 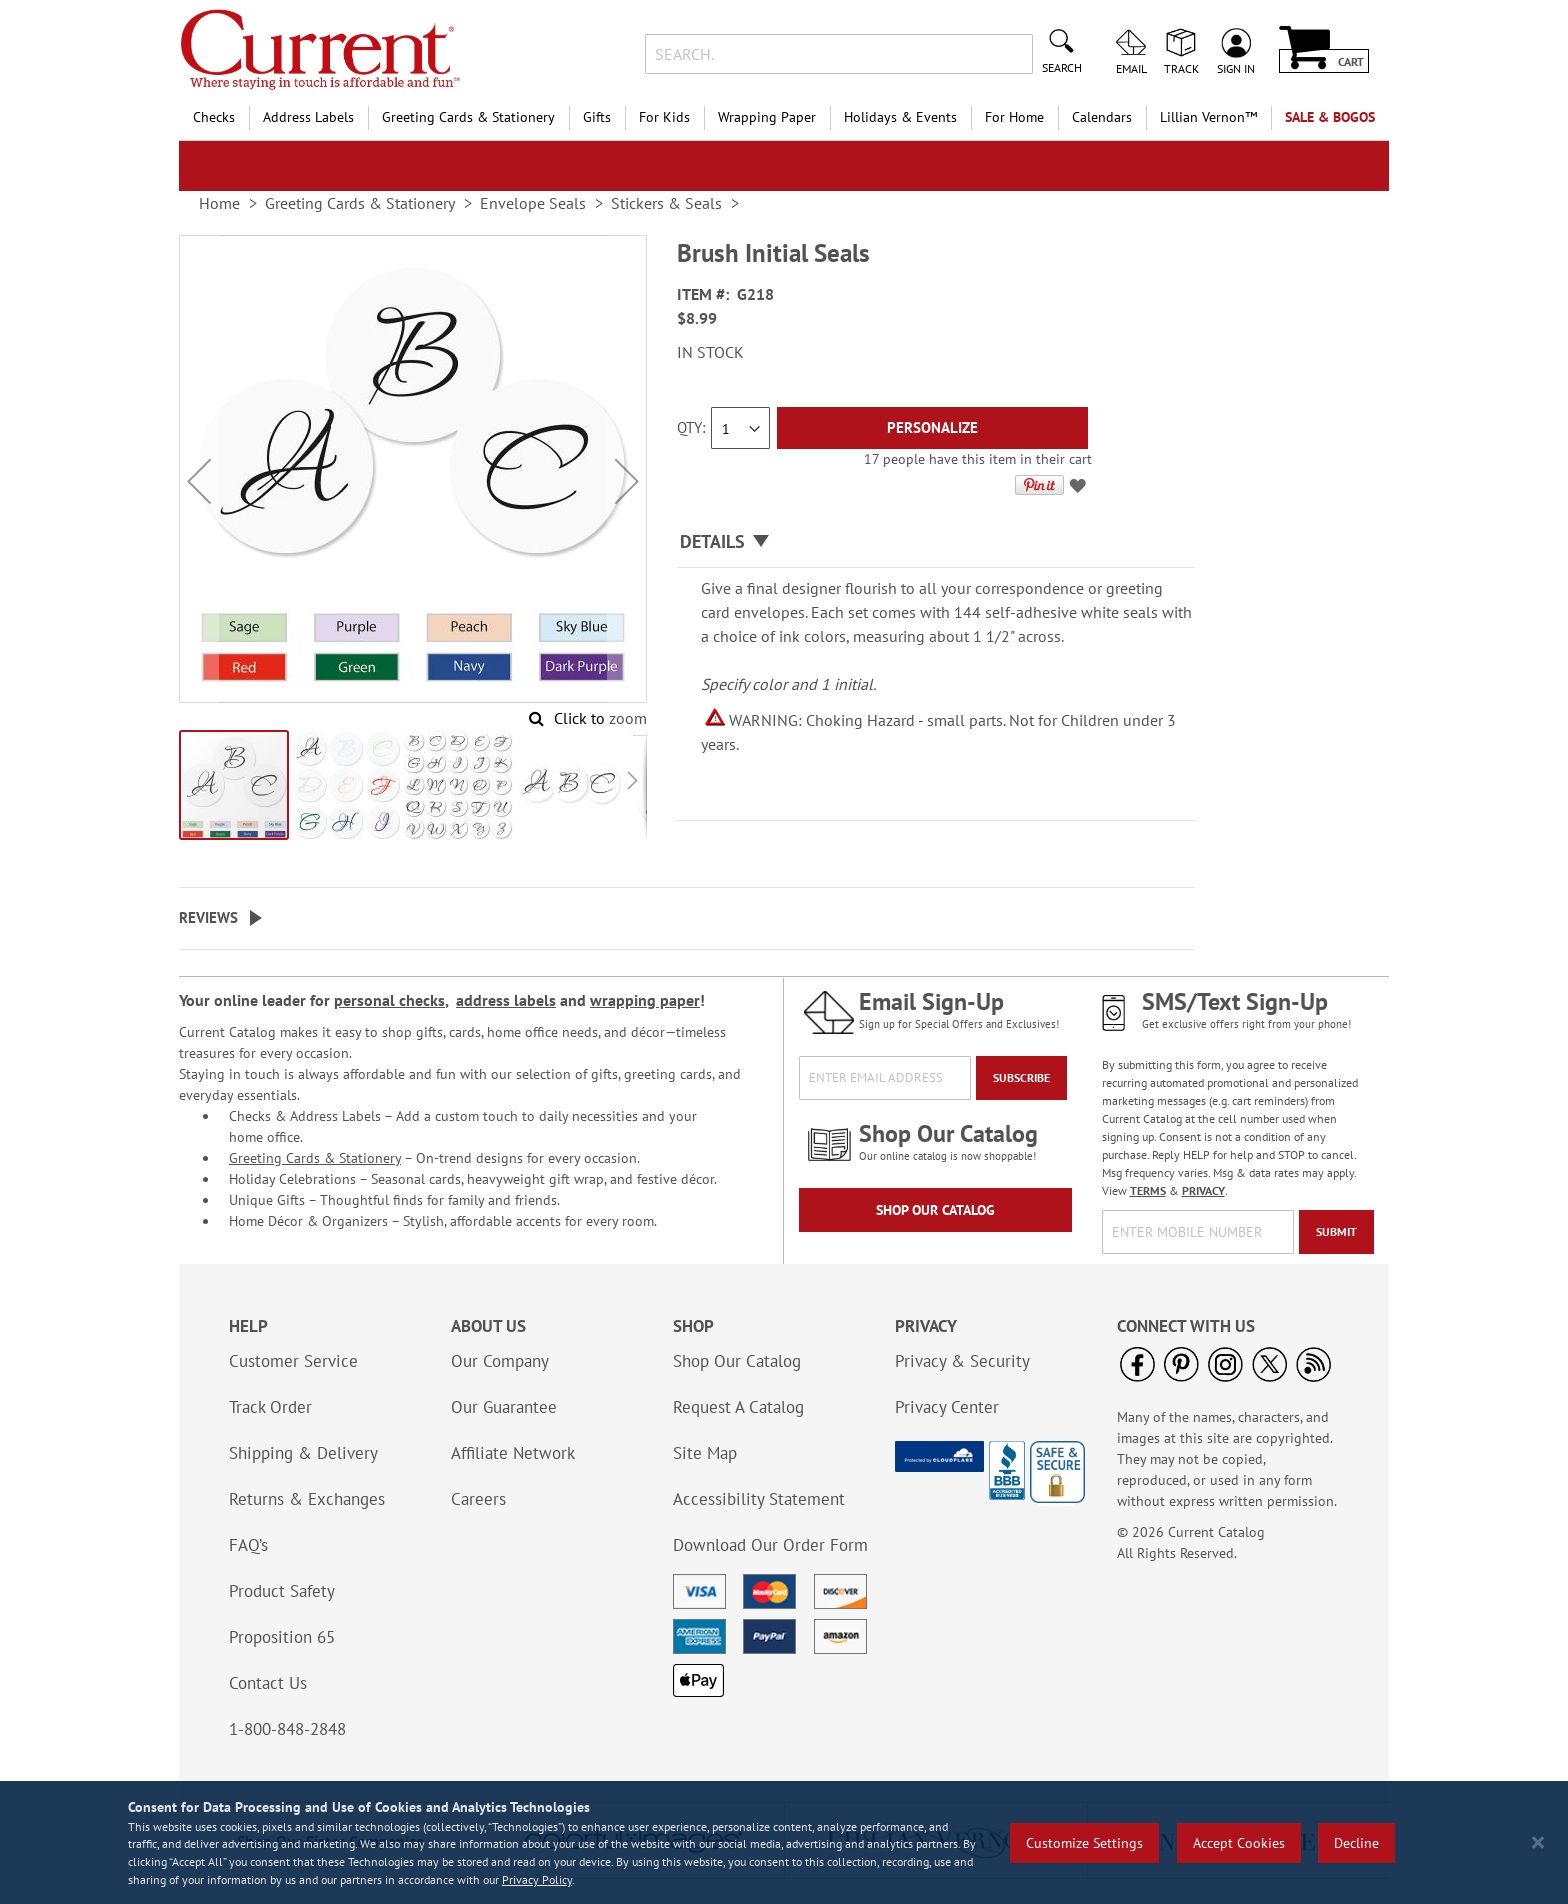 I want to click on Reviews, so click(x=208, y=917).